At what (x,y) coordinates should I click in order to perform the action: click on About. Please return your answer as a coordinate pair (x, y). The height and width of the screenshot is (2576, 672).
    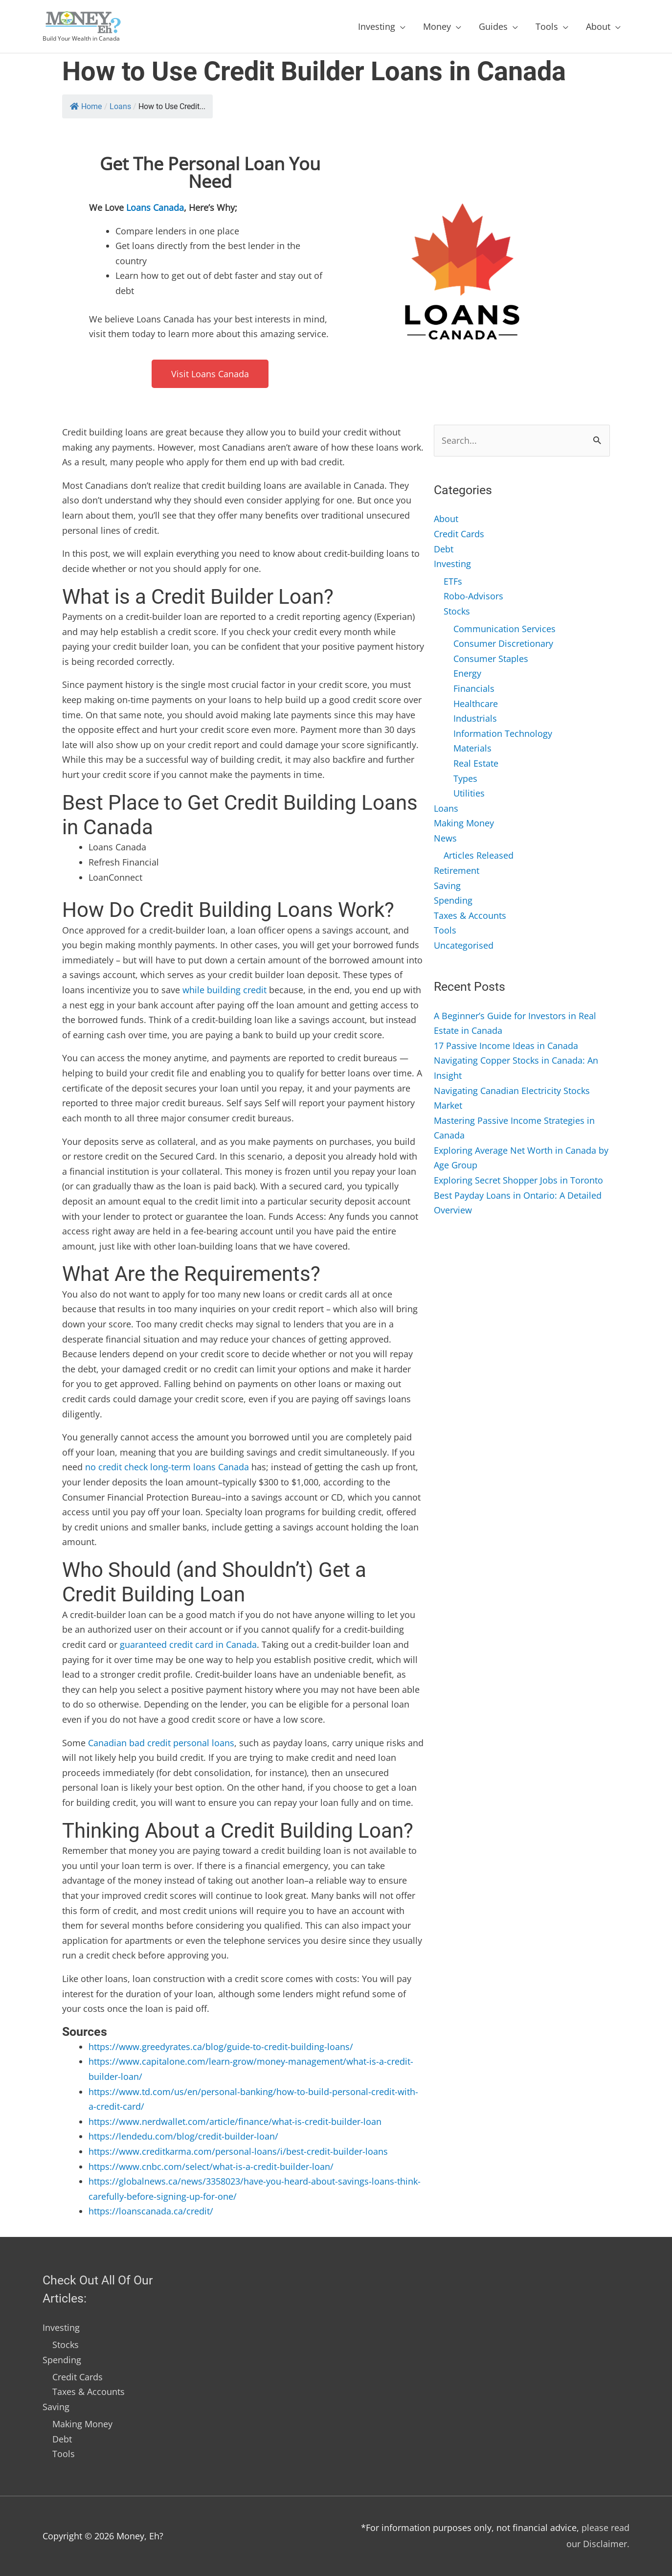
    Looking at the image, I should click on (598, 26).